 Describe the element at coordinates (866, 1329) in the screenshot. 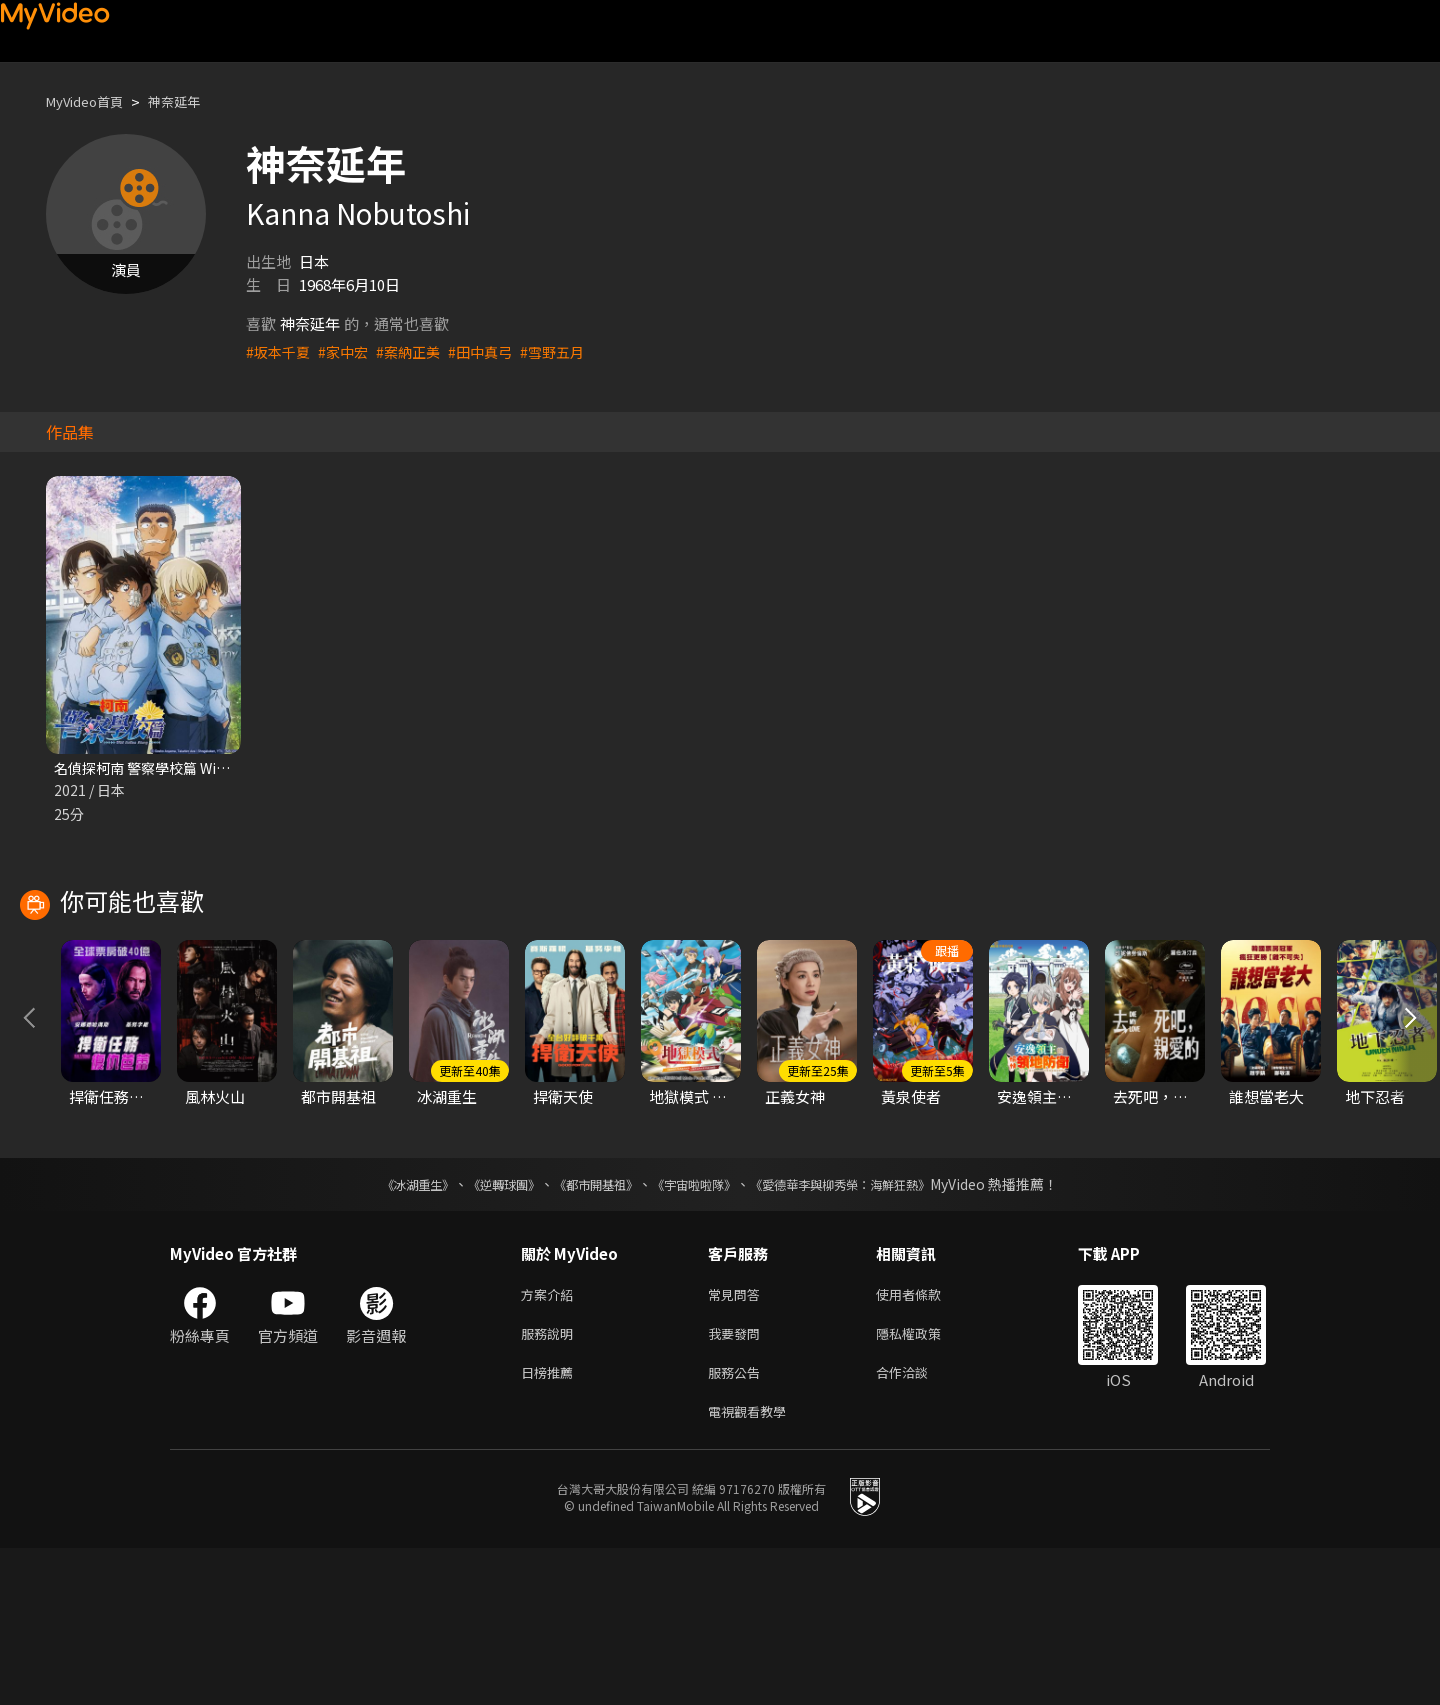

I see `《愛德華李與柳秀榮：海鮮狂熱》` at that location.